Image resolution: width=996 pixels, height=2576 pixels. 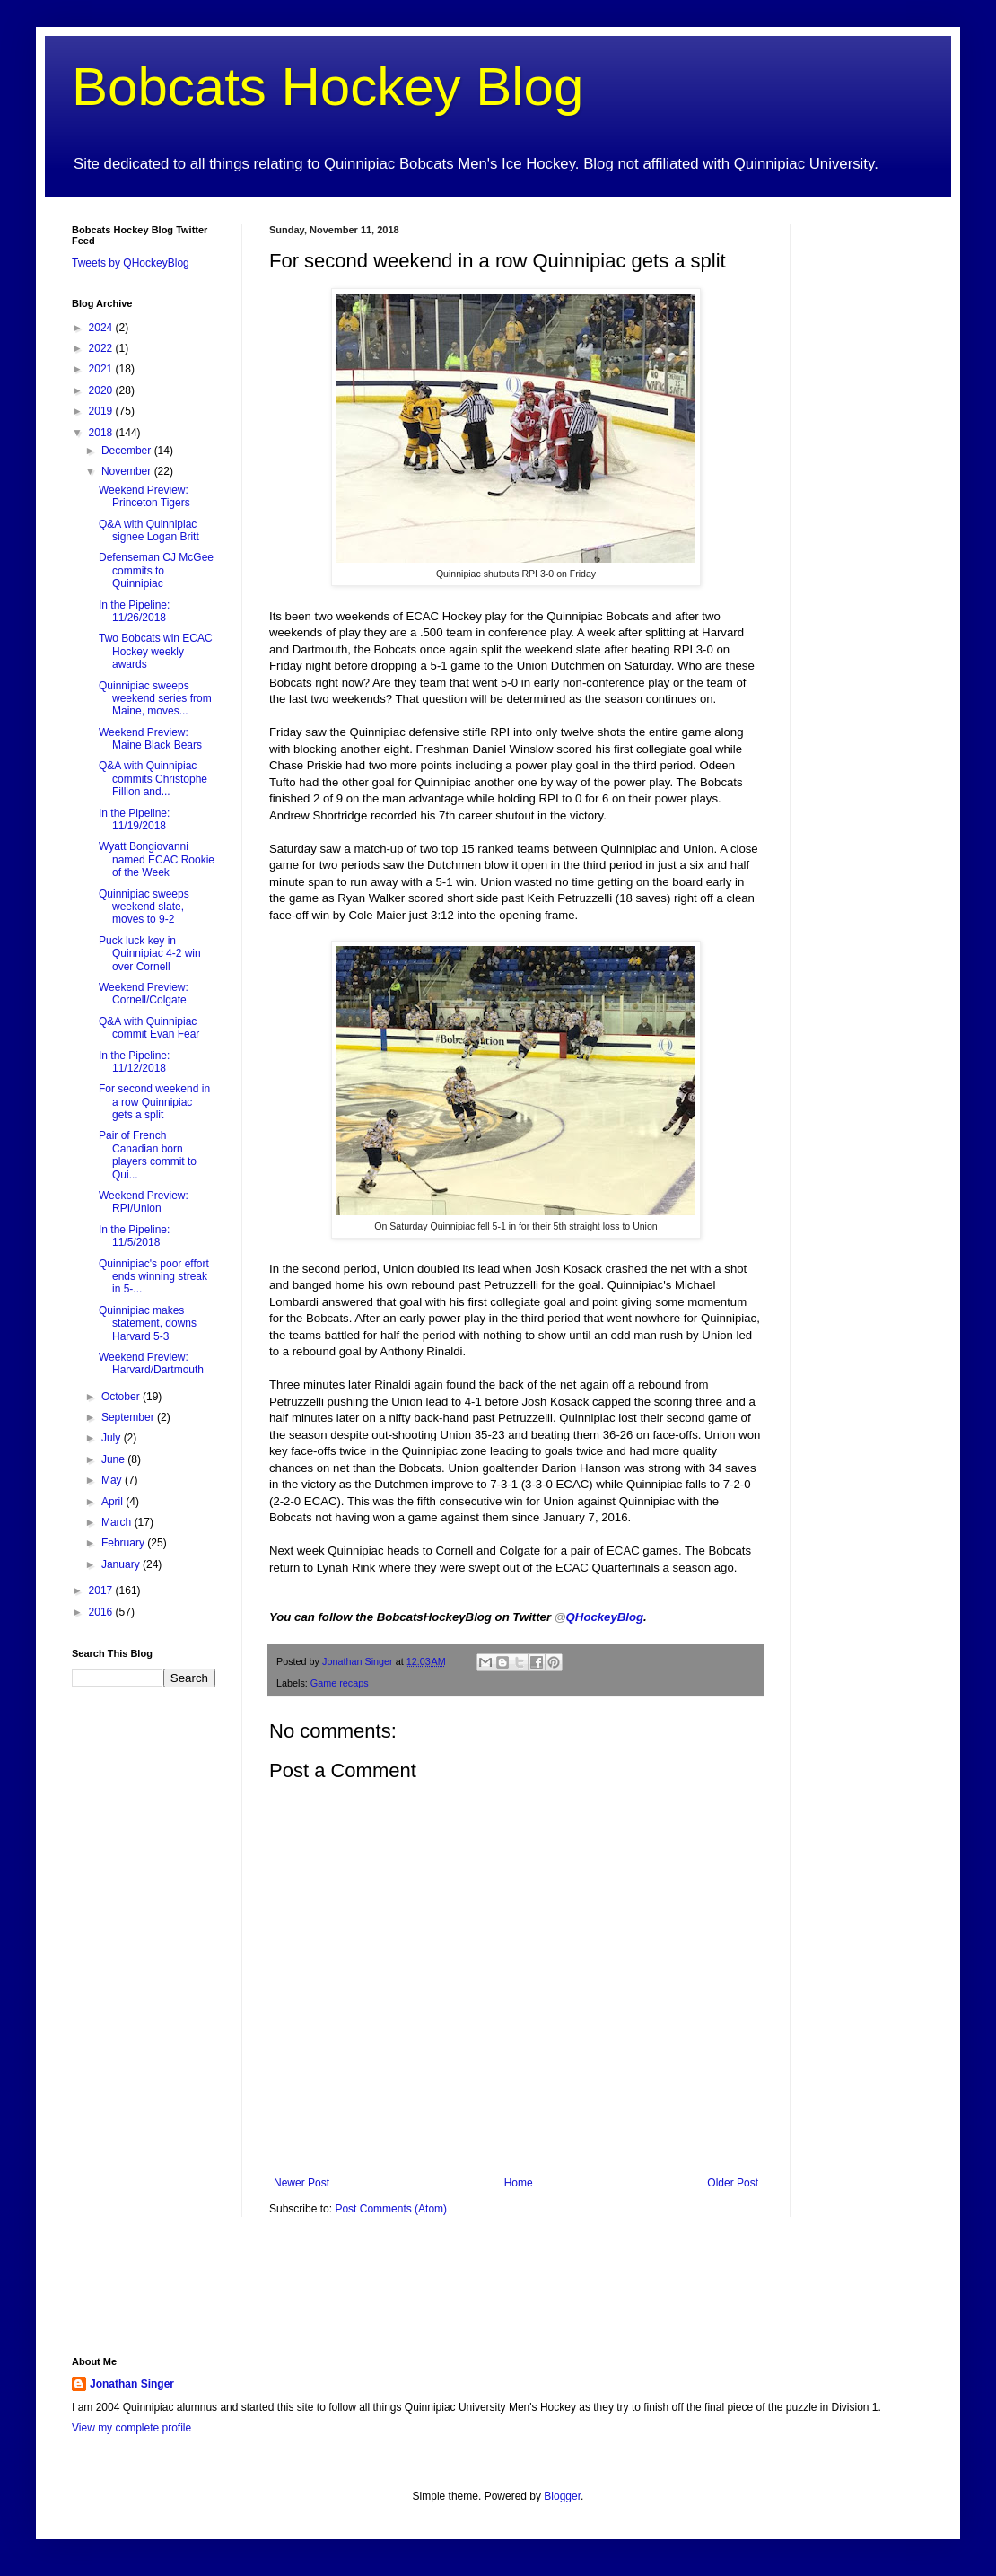 I want to click on Post Comments (Atom), so click(x=391, y=2209).